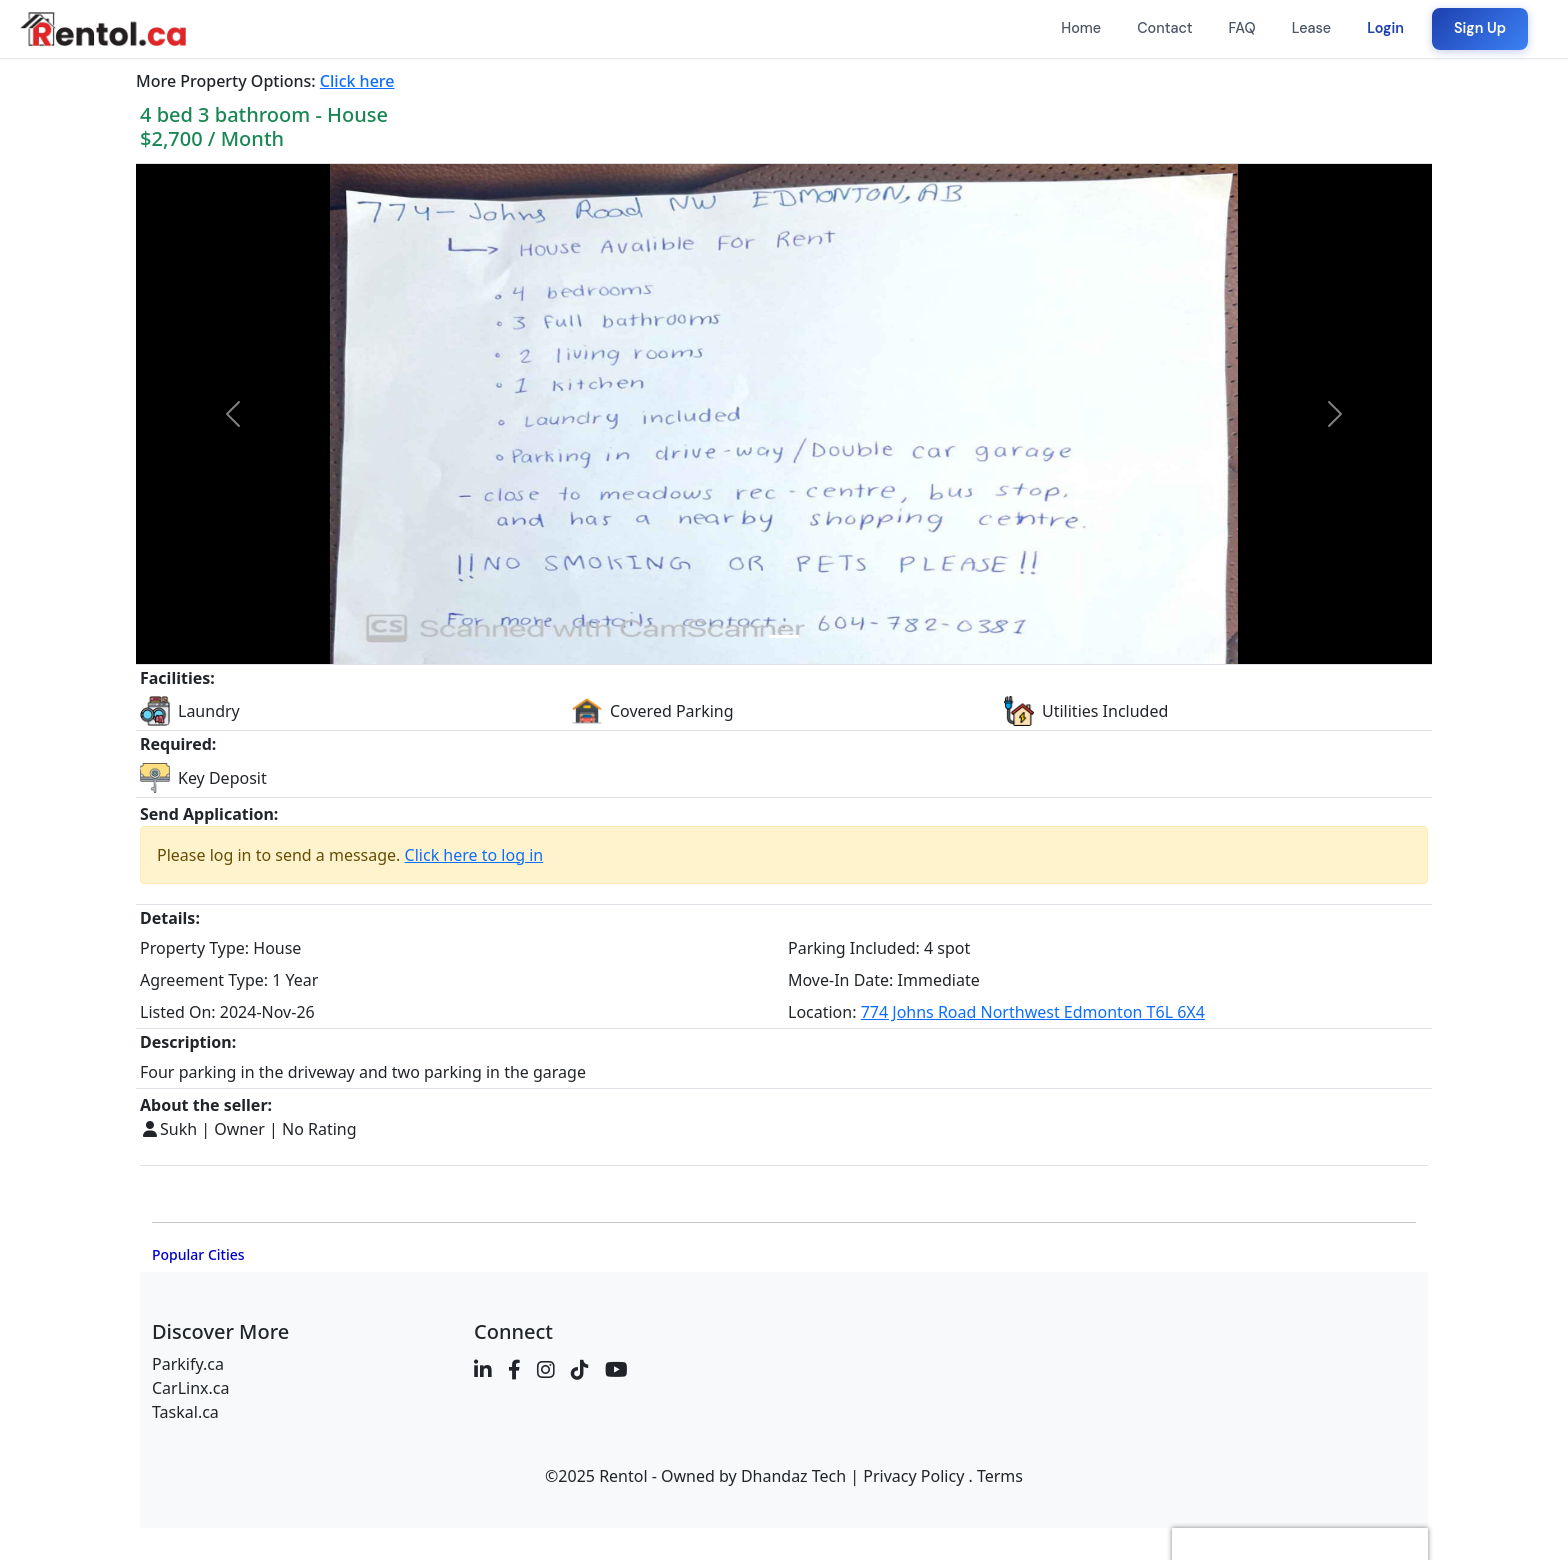 The width and height of the screenshot is (1568, 1560). Describe the element at coordinates (1033, 1012) in the screenshot. I see `774 Johns Road Northwest Edmonton T6L 6X4` at that location.